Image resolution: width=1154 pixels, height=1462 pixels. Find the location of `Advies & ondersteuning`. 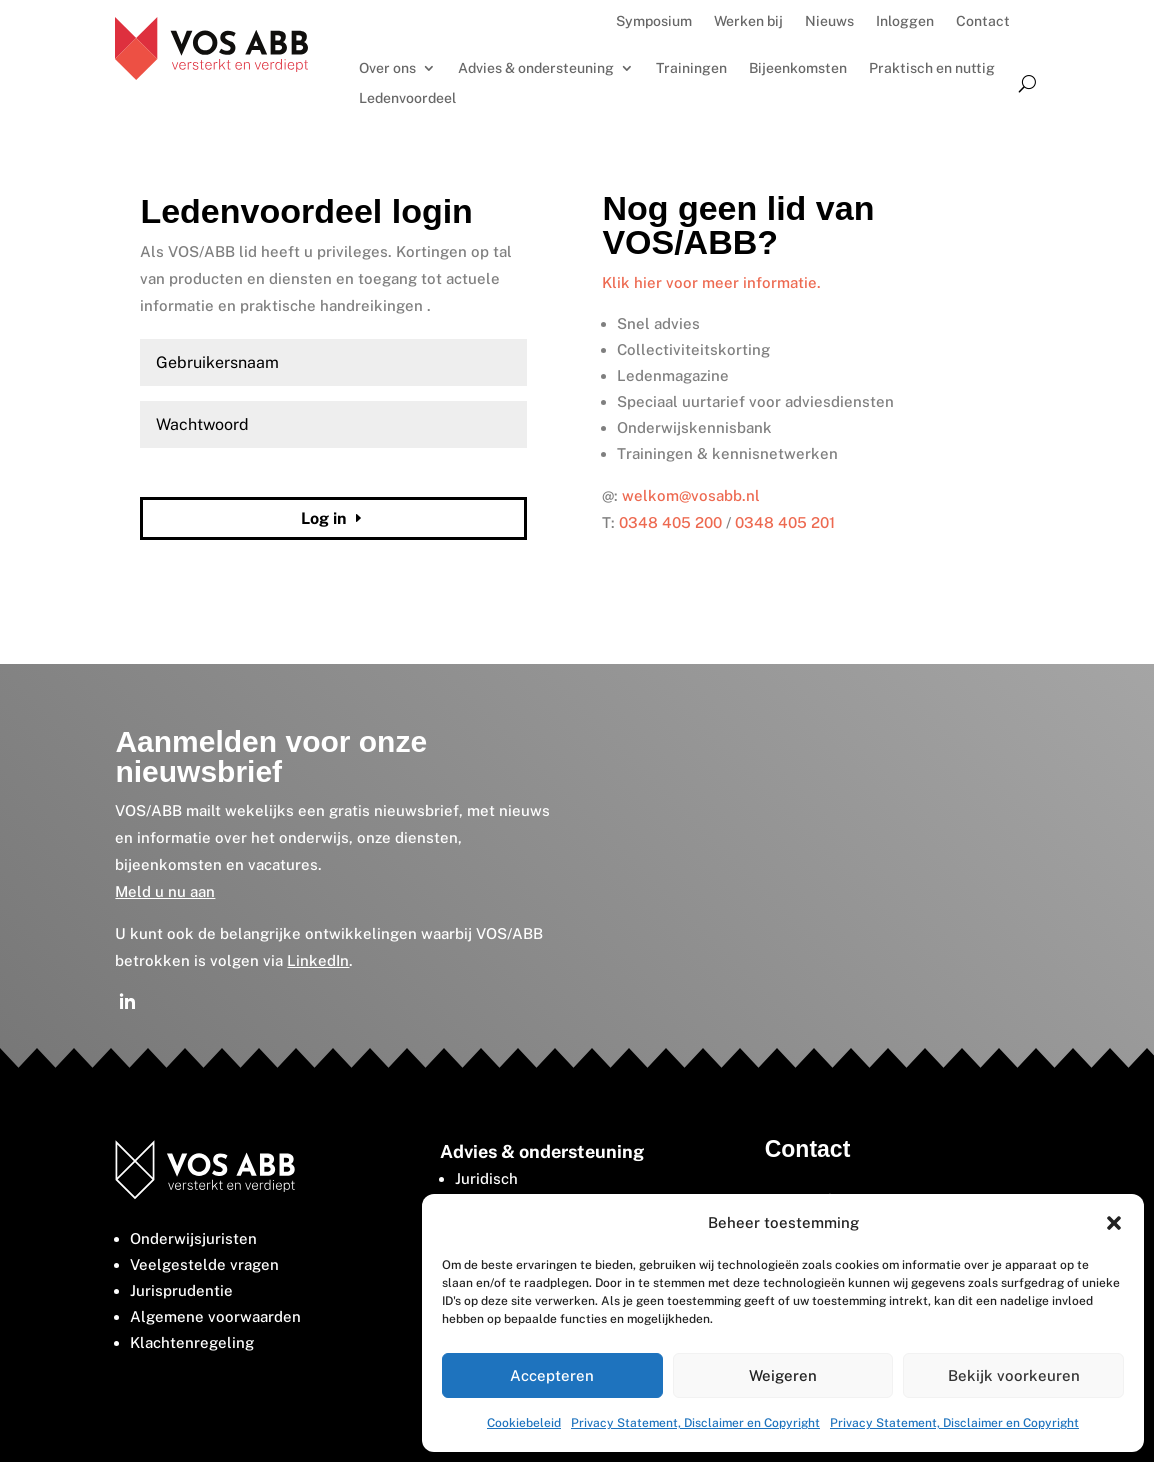

Advies & ondersteuning is located at coordinates (536, 68).